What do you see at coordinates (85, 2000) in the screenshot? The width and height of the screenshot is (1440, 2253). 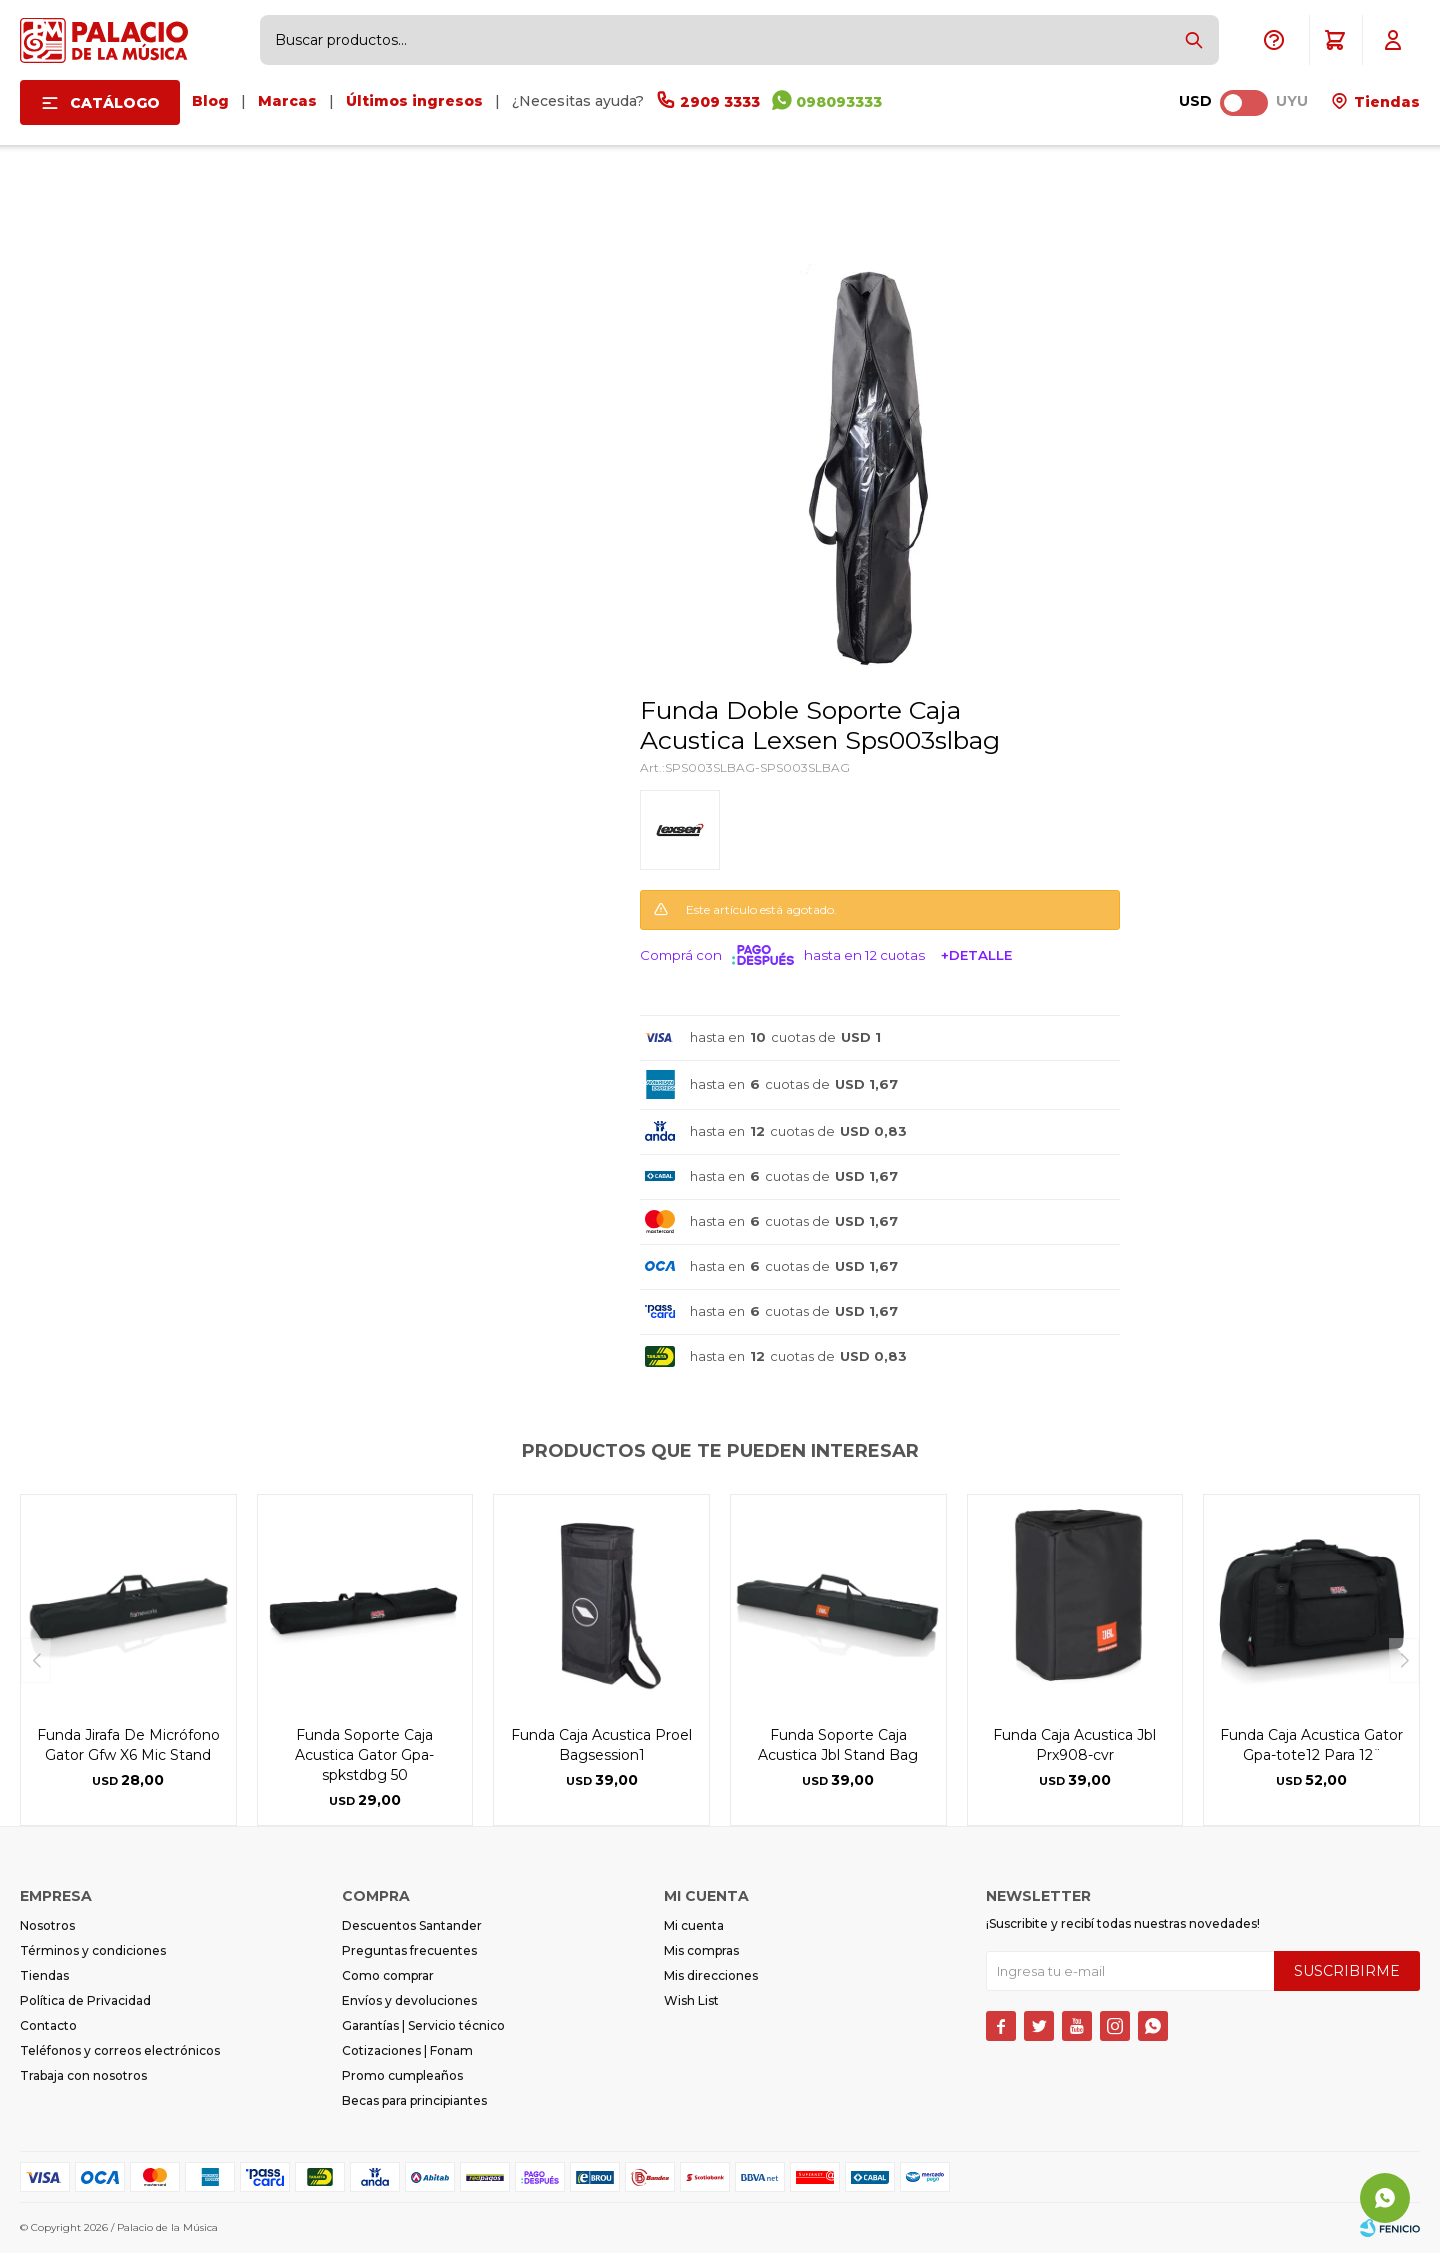 I see `Política de Privacidad` at bounding box center [85, 2000].